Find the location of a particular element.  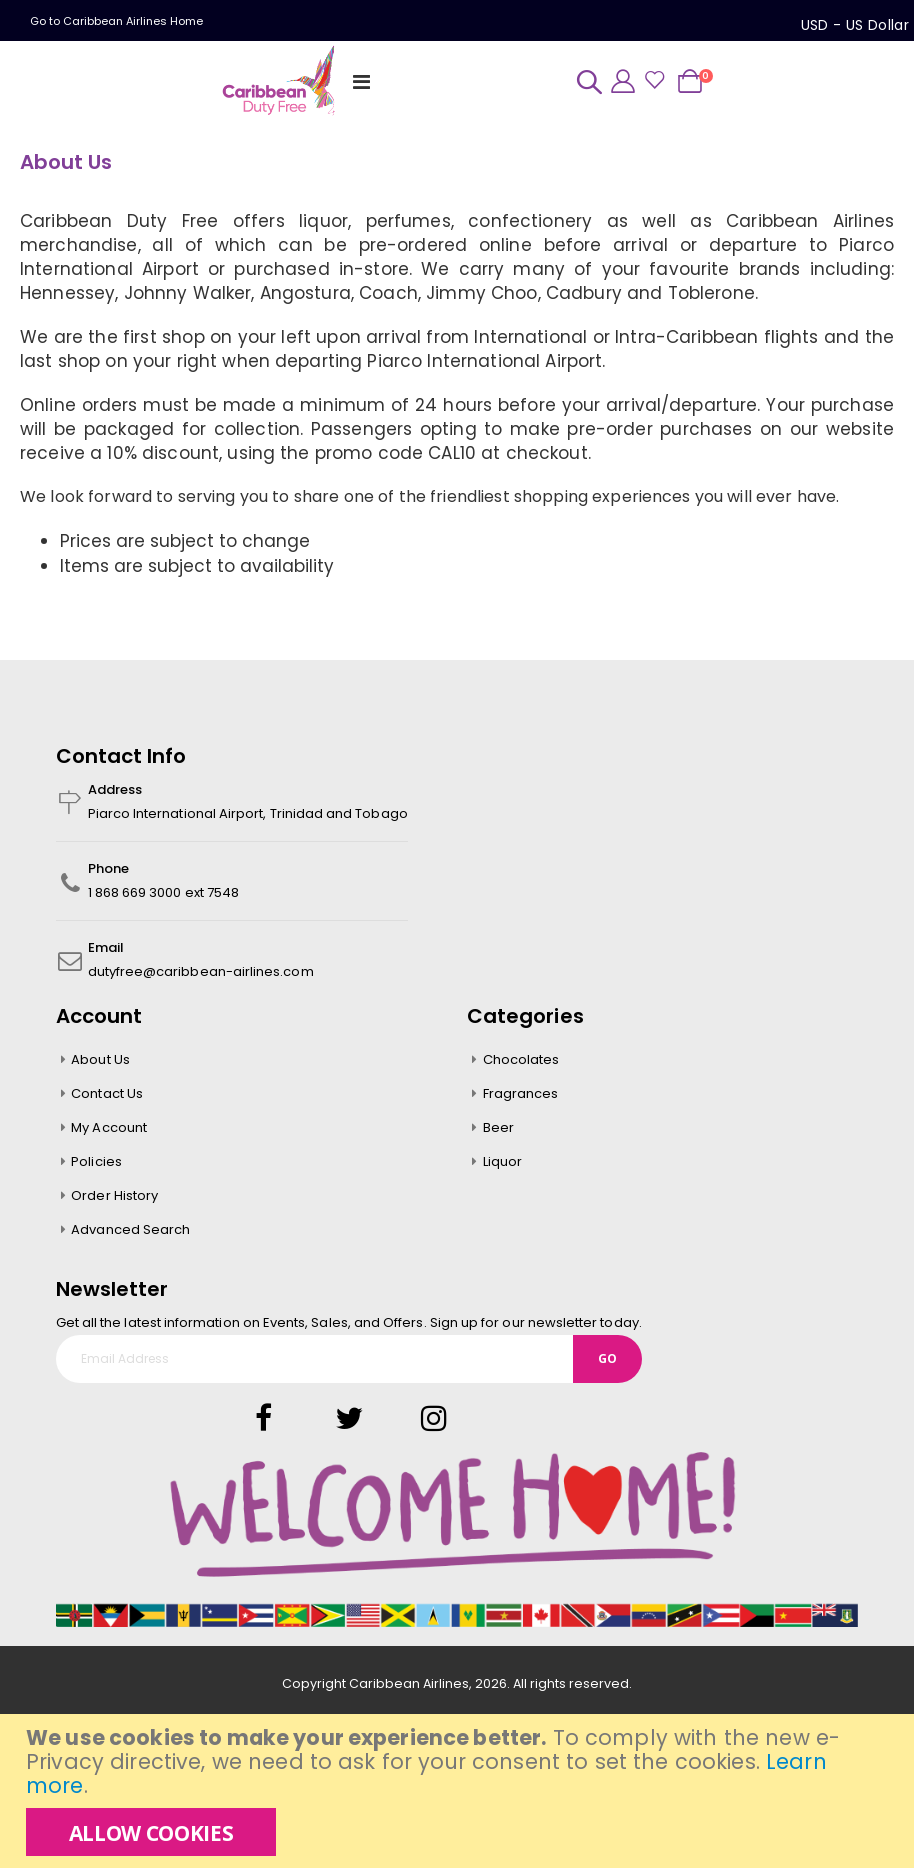

Policies is located at coordinates (96, 1164).